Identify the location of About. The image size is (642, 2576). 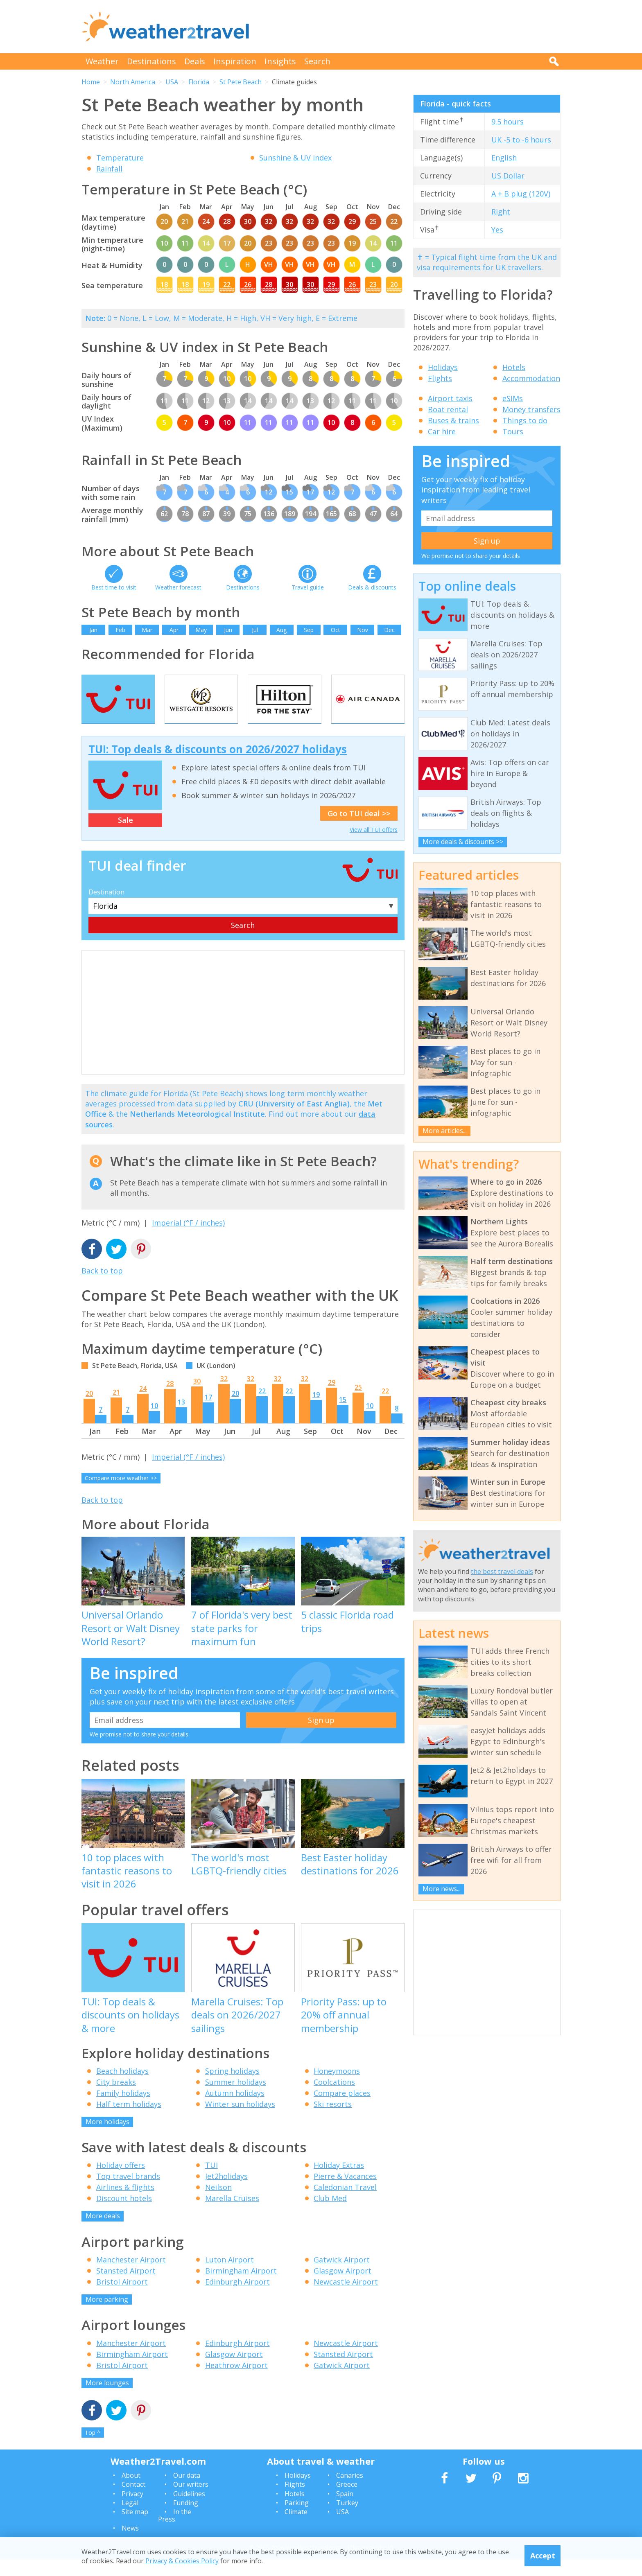
(131, 2491).